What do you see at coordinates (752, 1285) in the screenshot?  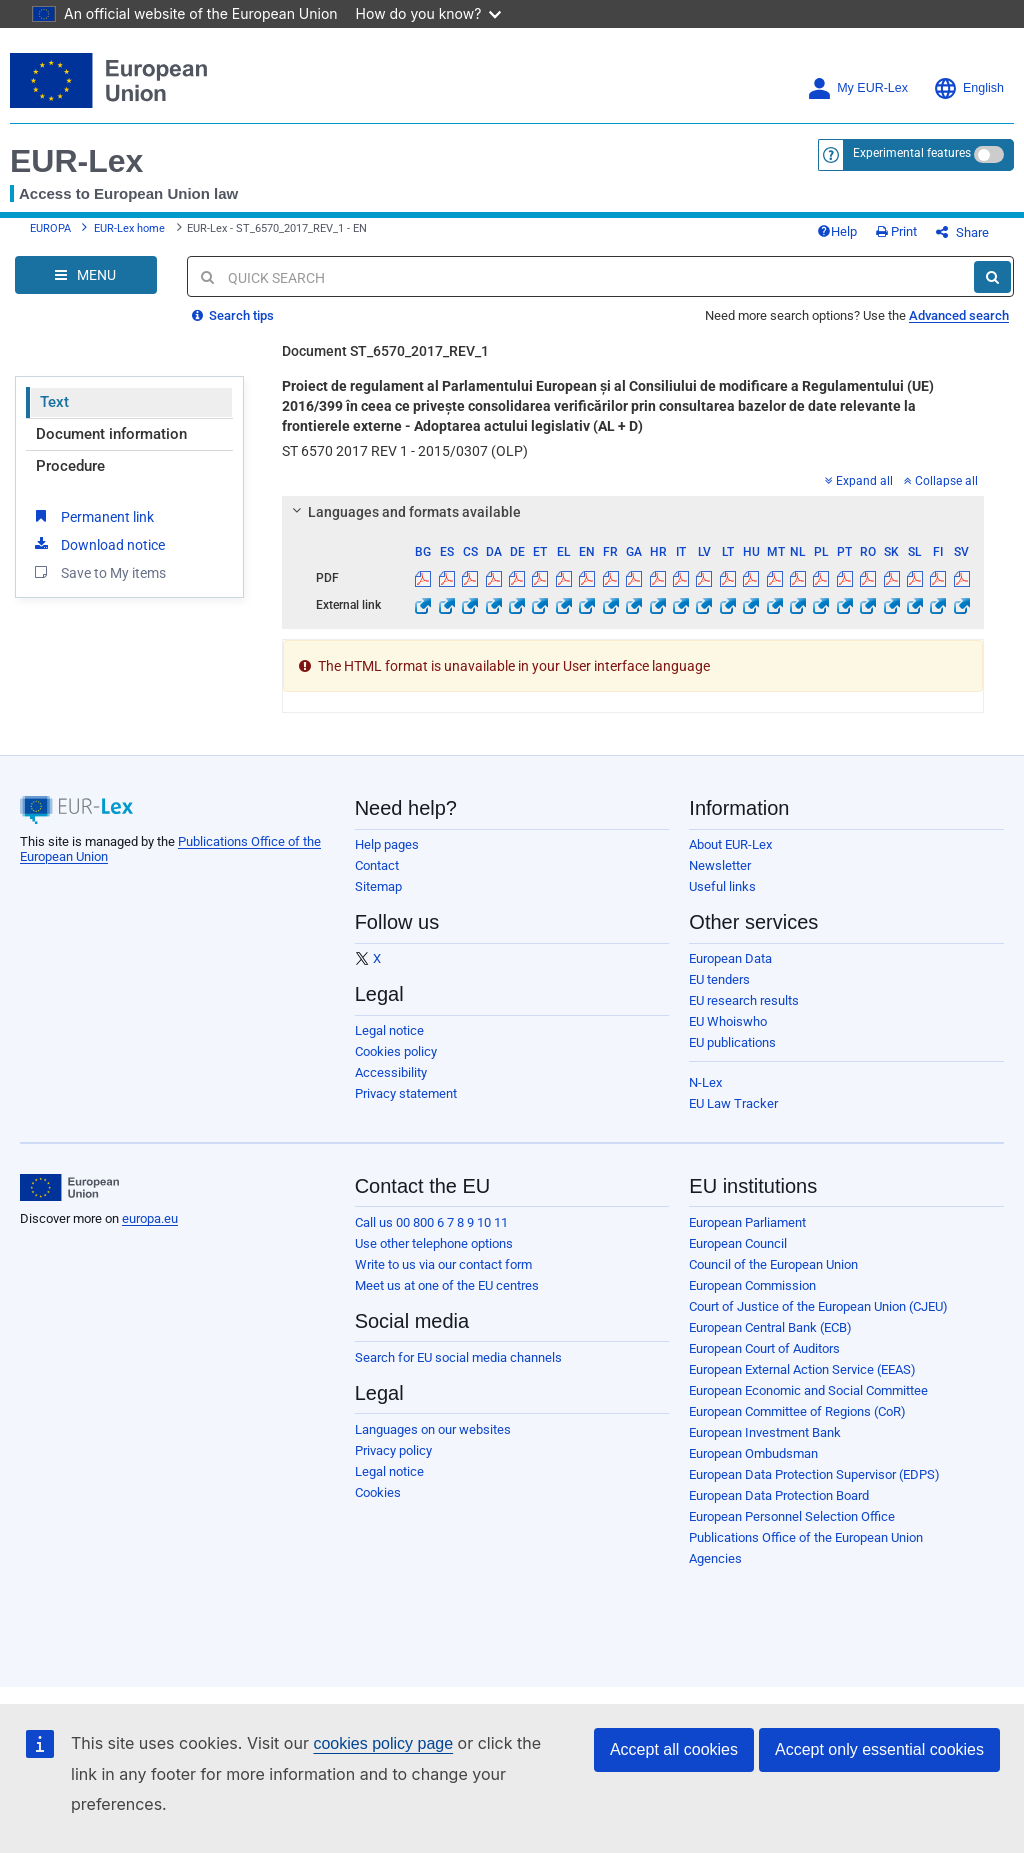 I see `European Commission` at bounding box center [752, 1285].